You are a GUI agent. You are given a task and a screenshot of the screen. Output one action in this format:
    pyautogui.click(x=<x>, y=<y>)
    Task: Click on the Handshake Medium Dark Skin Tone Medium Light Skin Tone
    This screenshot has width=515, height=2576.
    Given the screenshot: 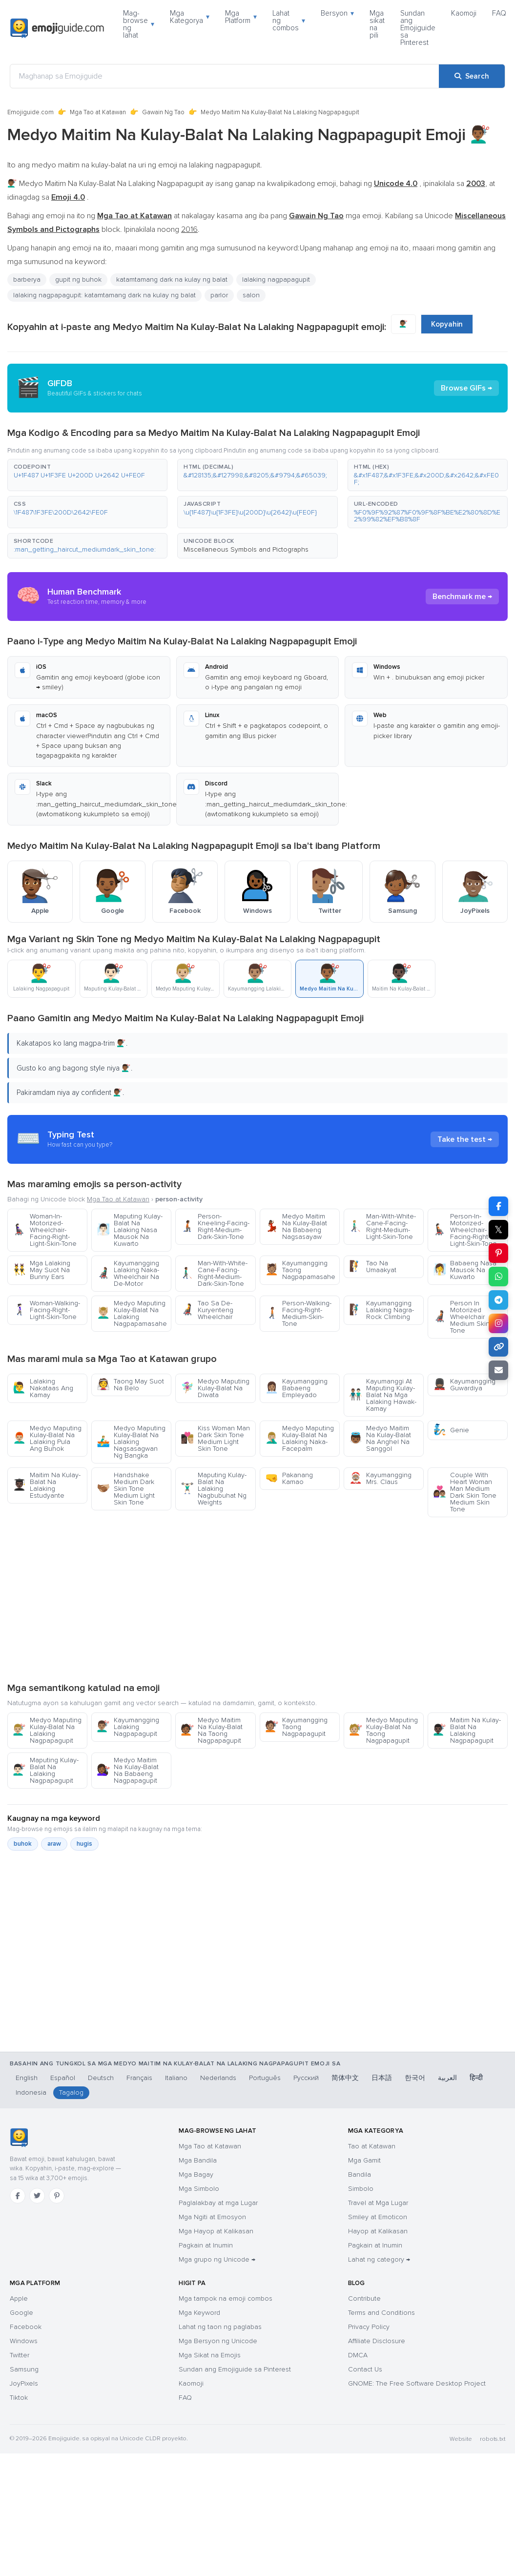 What is the action you would take?
    pyautogui.click(x=126, y=1488)
    